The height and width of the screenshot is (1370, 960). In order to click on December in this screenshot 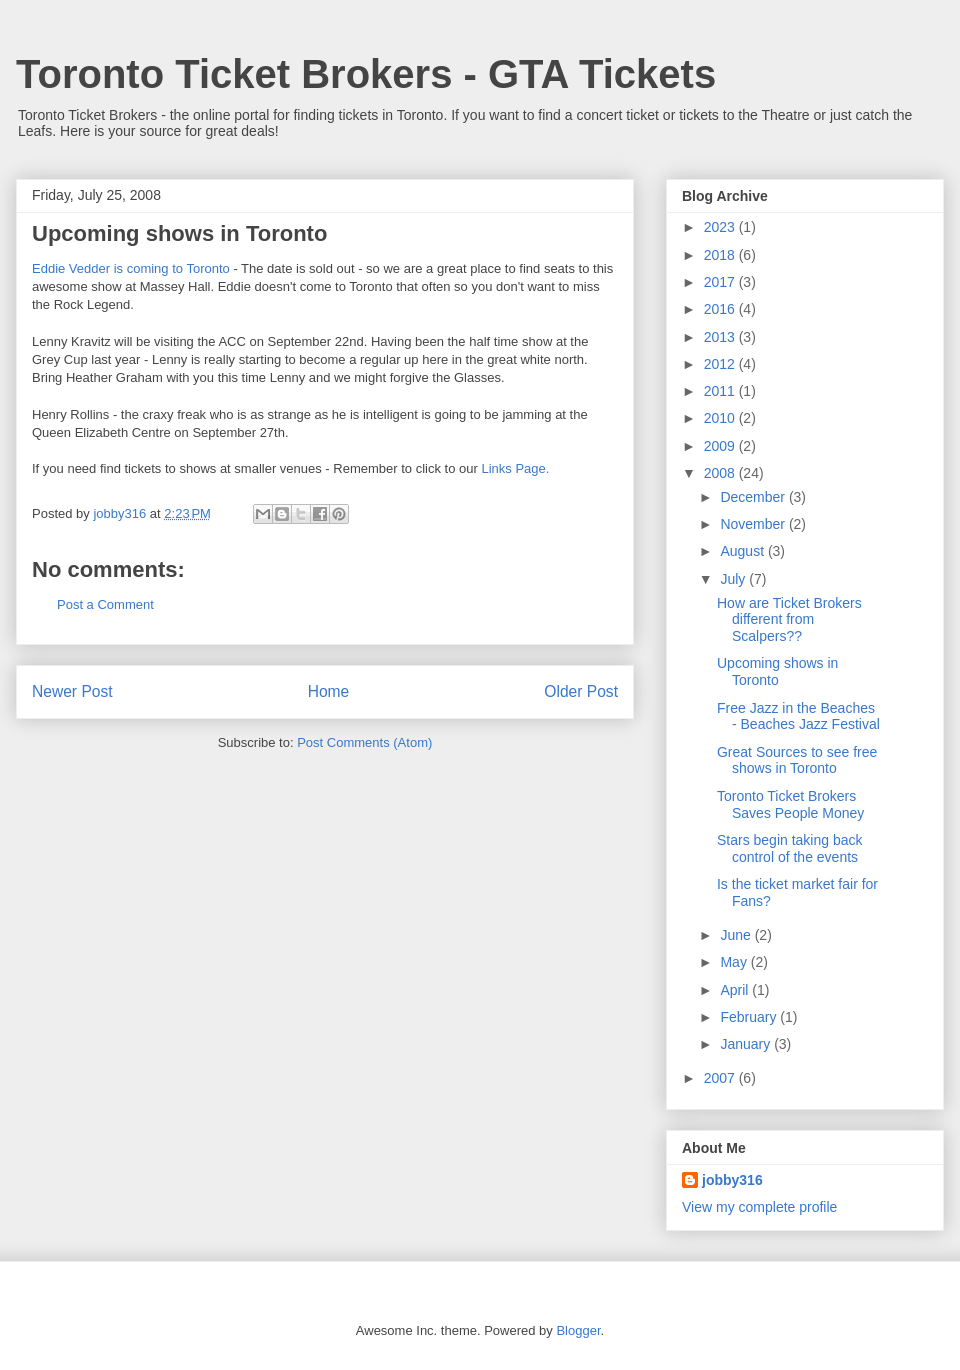, I will do `click(754, 497)`.